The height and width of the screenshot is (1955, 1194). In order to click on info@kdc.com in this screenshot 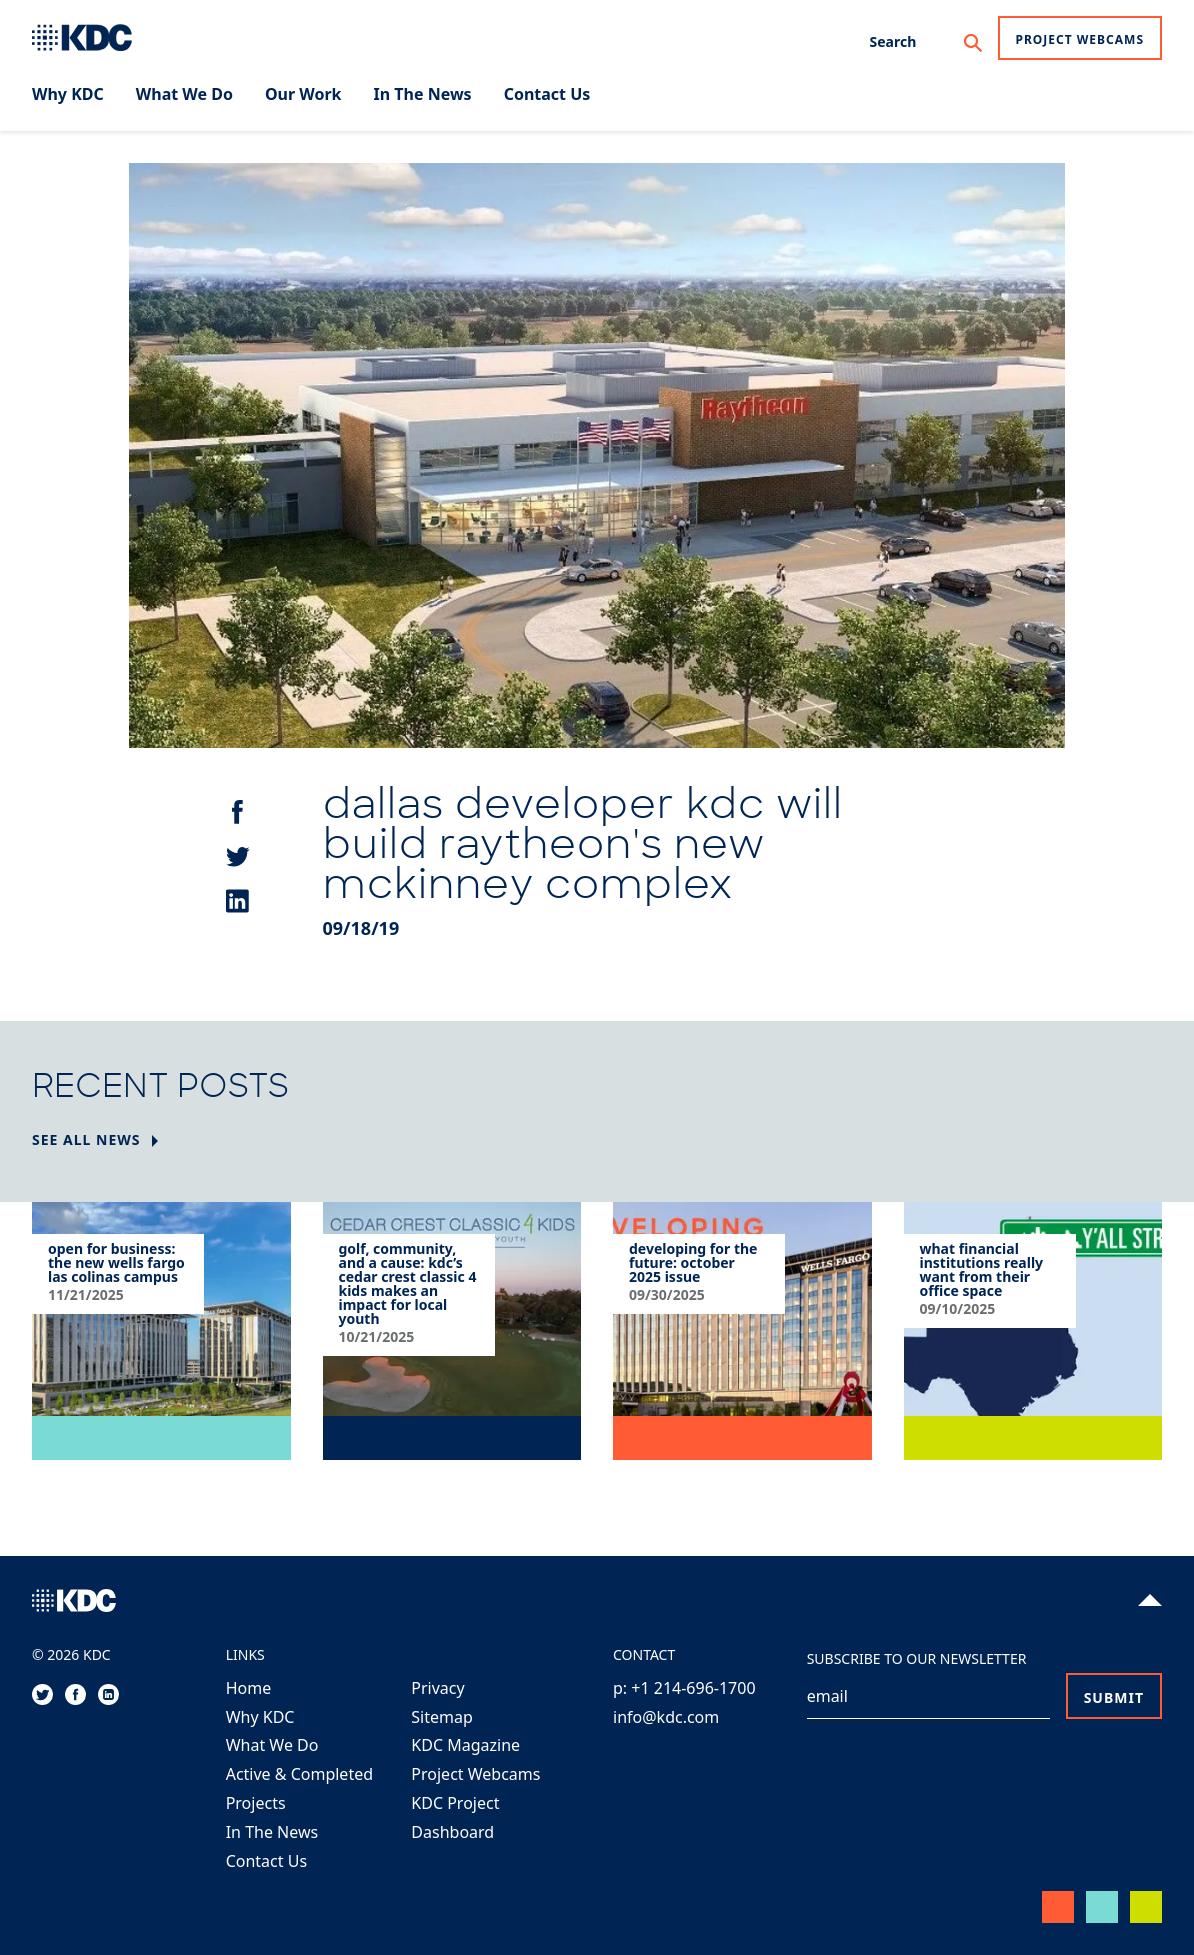, I will do `click(666, 1717)`.